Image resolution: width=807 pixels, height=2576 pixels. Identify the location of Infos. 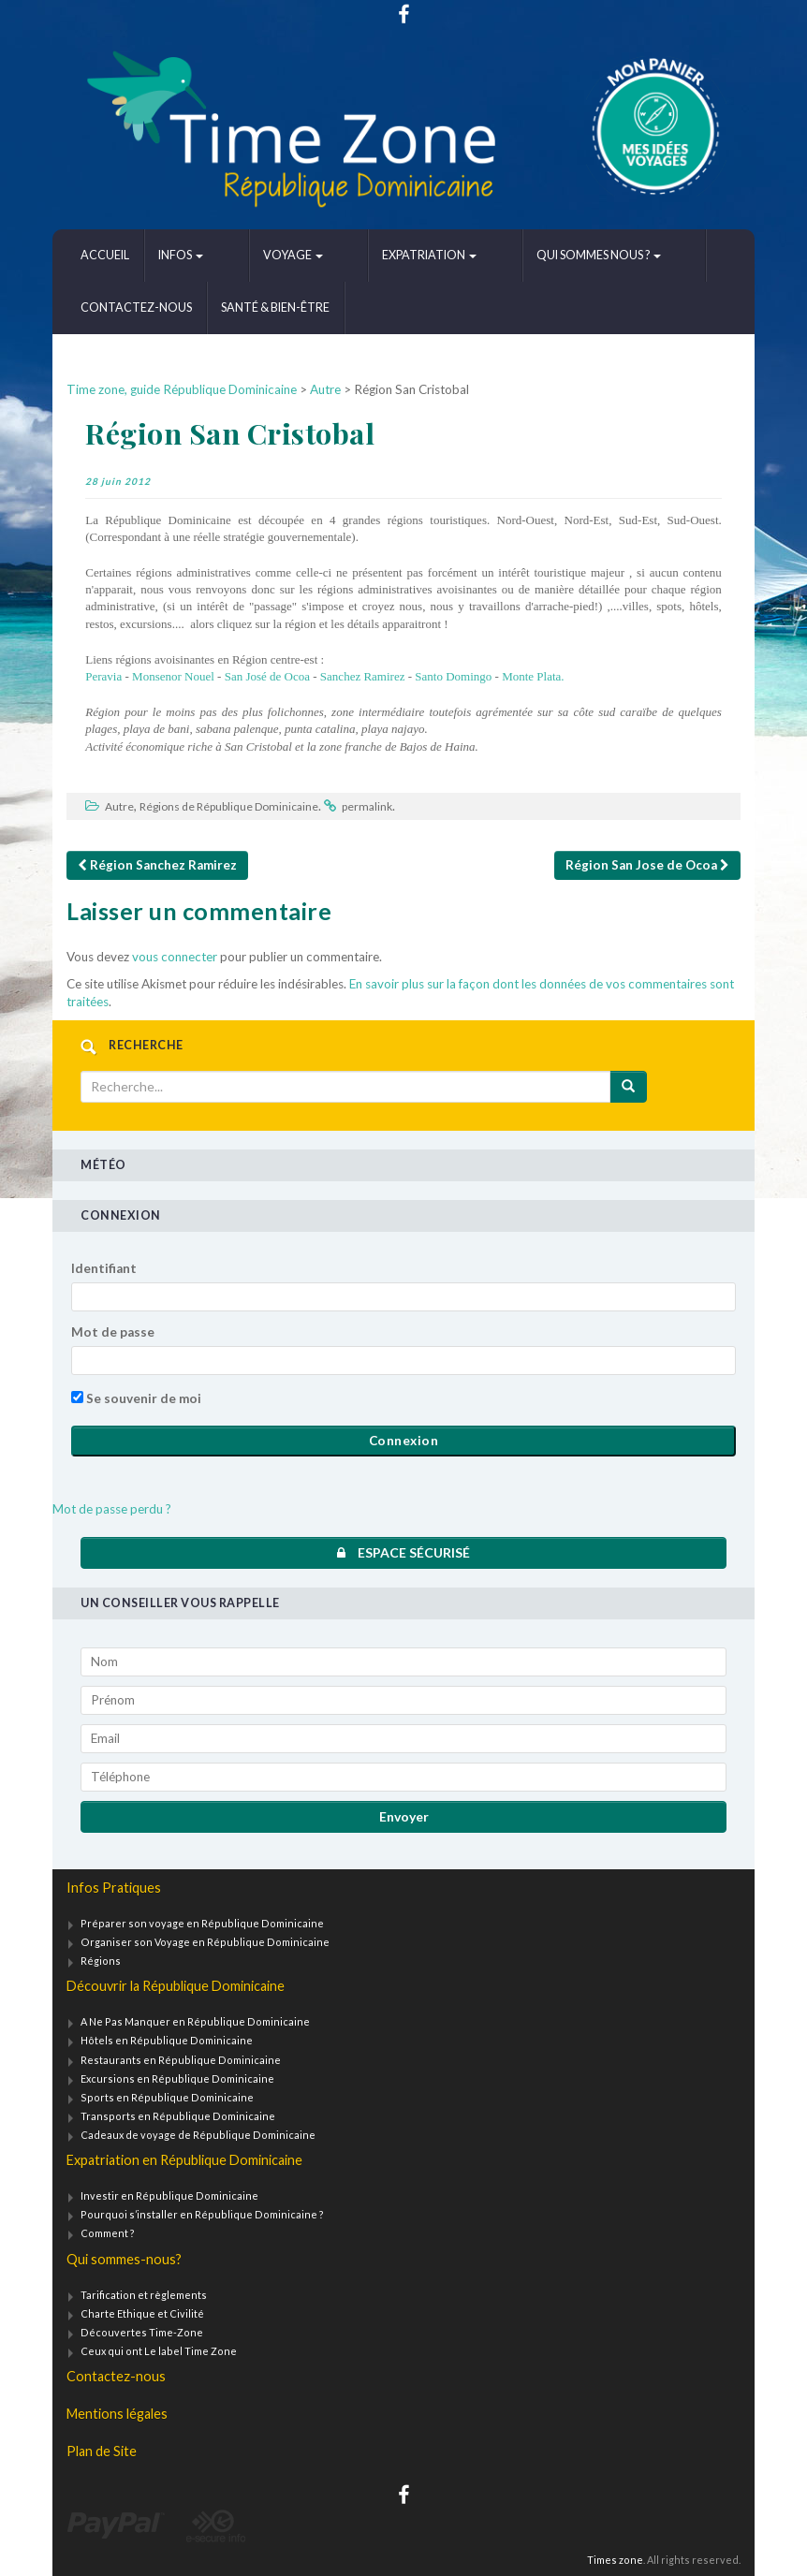
(180, 255).